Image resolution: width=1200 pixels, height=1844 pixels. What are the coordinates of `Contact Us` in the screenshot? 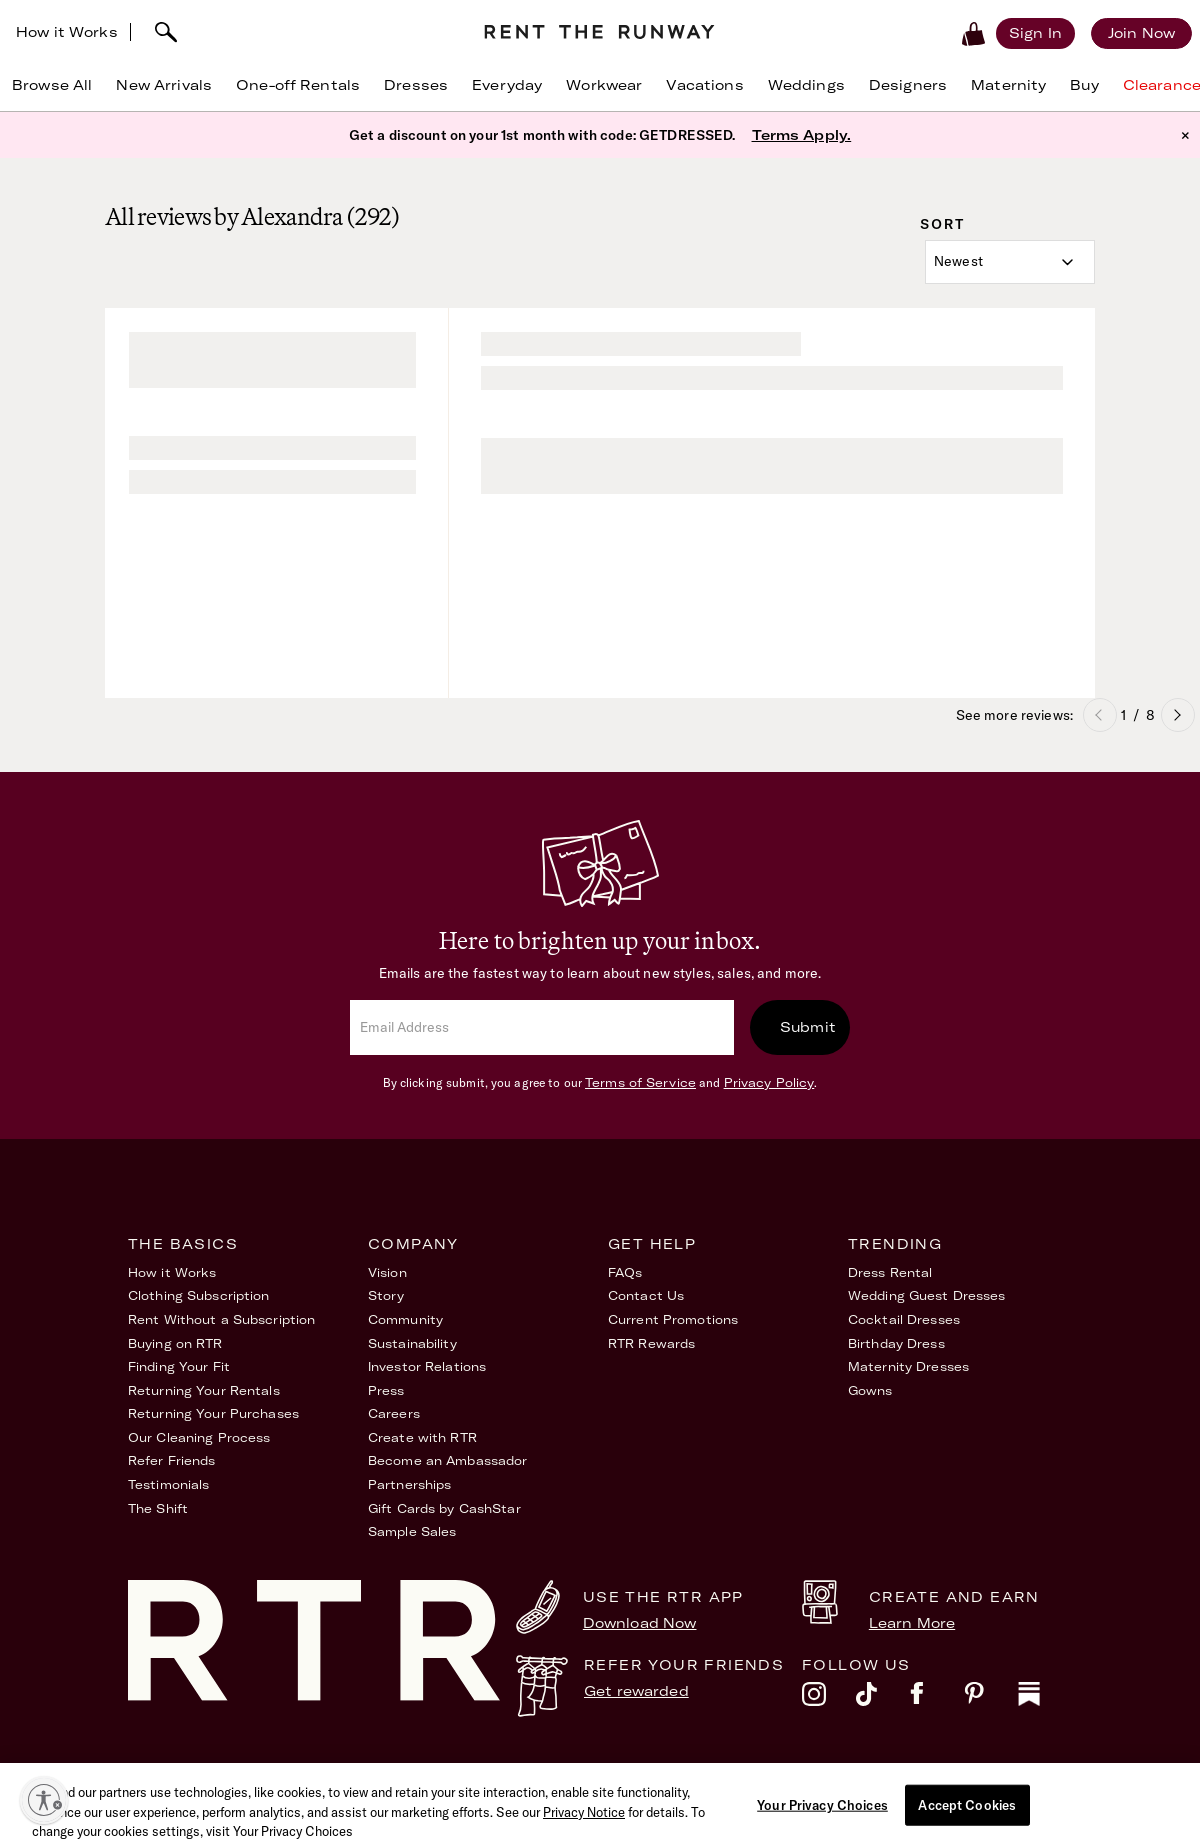 It's located at (646, 1295).